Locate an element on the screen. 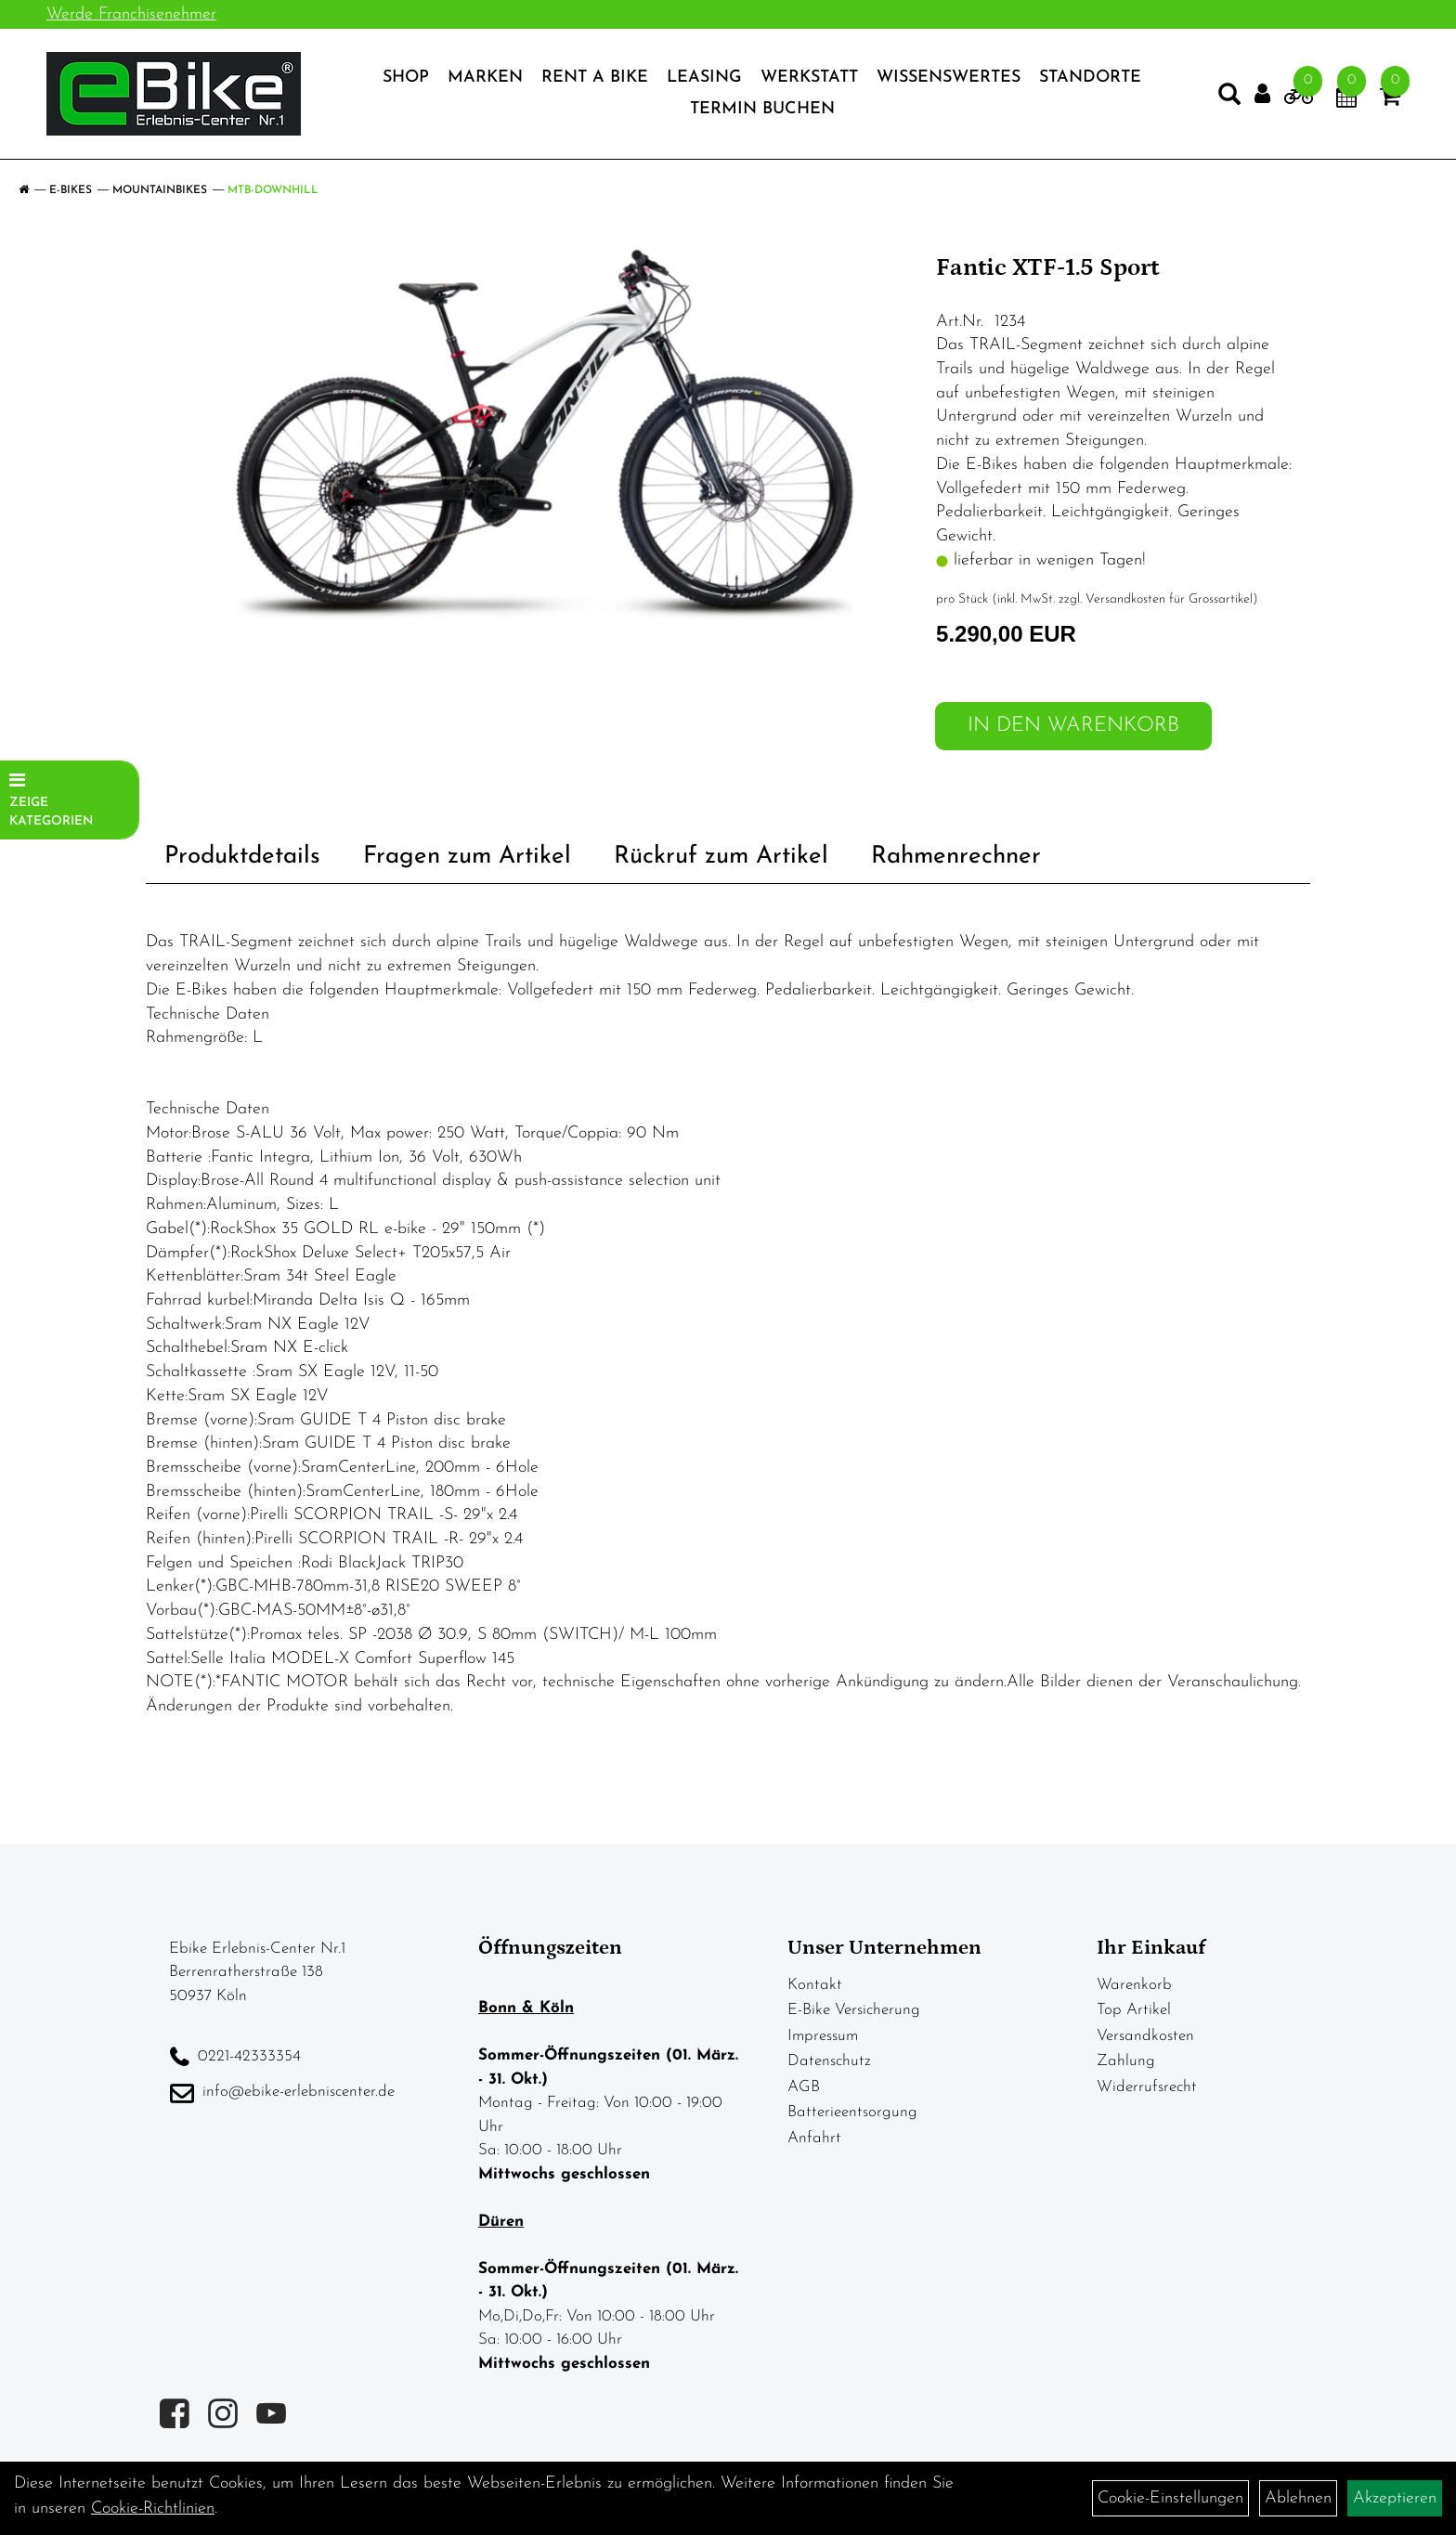 The image size is (1456, 2535). Rückruf zum Artikel is located at coordinates (721, 856).